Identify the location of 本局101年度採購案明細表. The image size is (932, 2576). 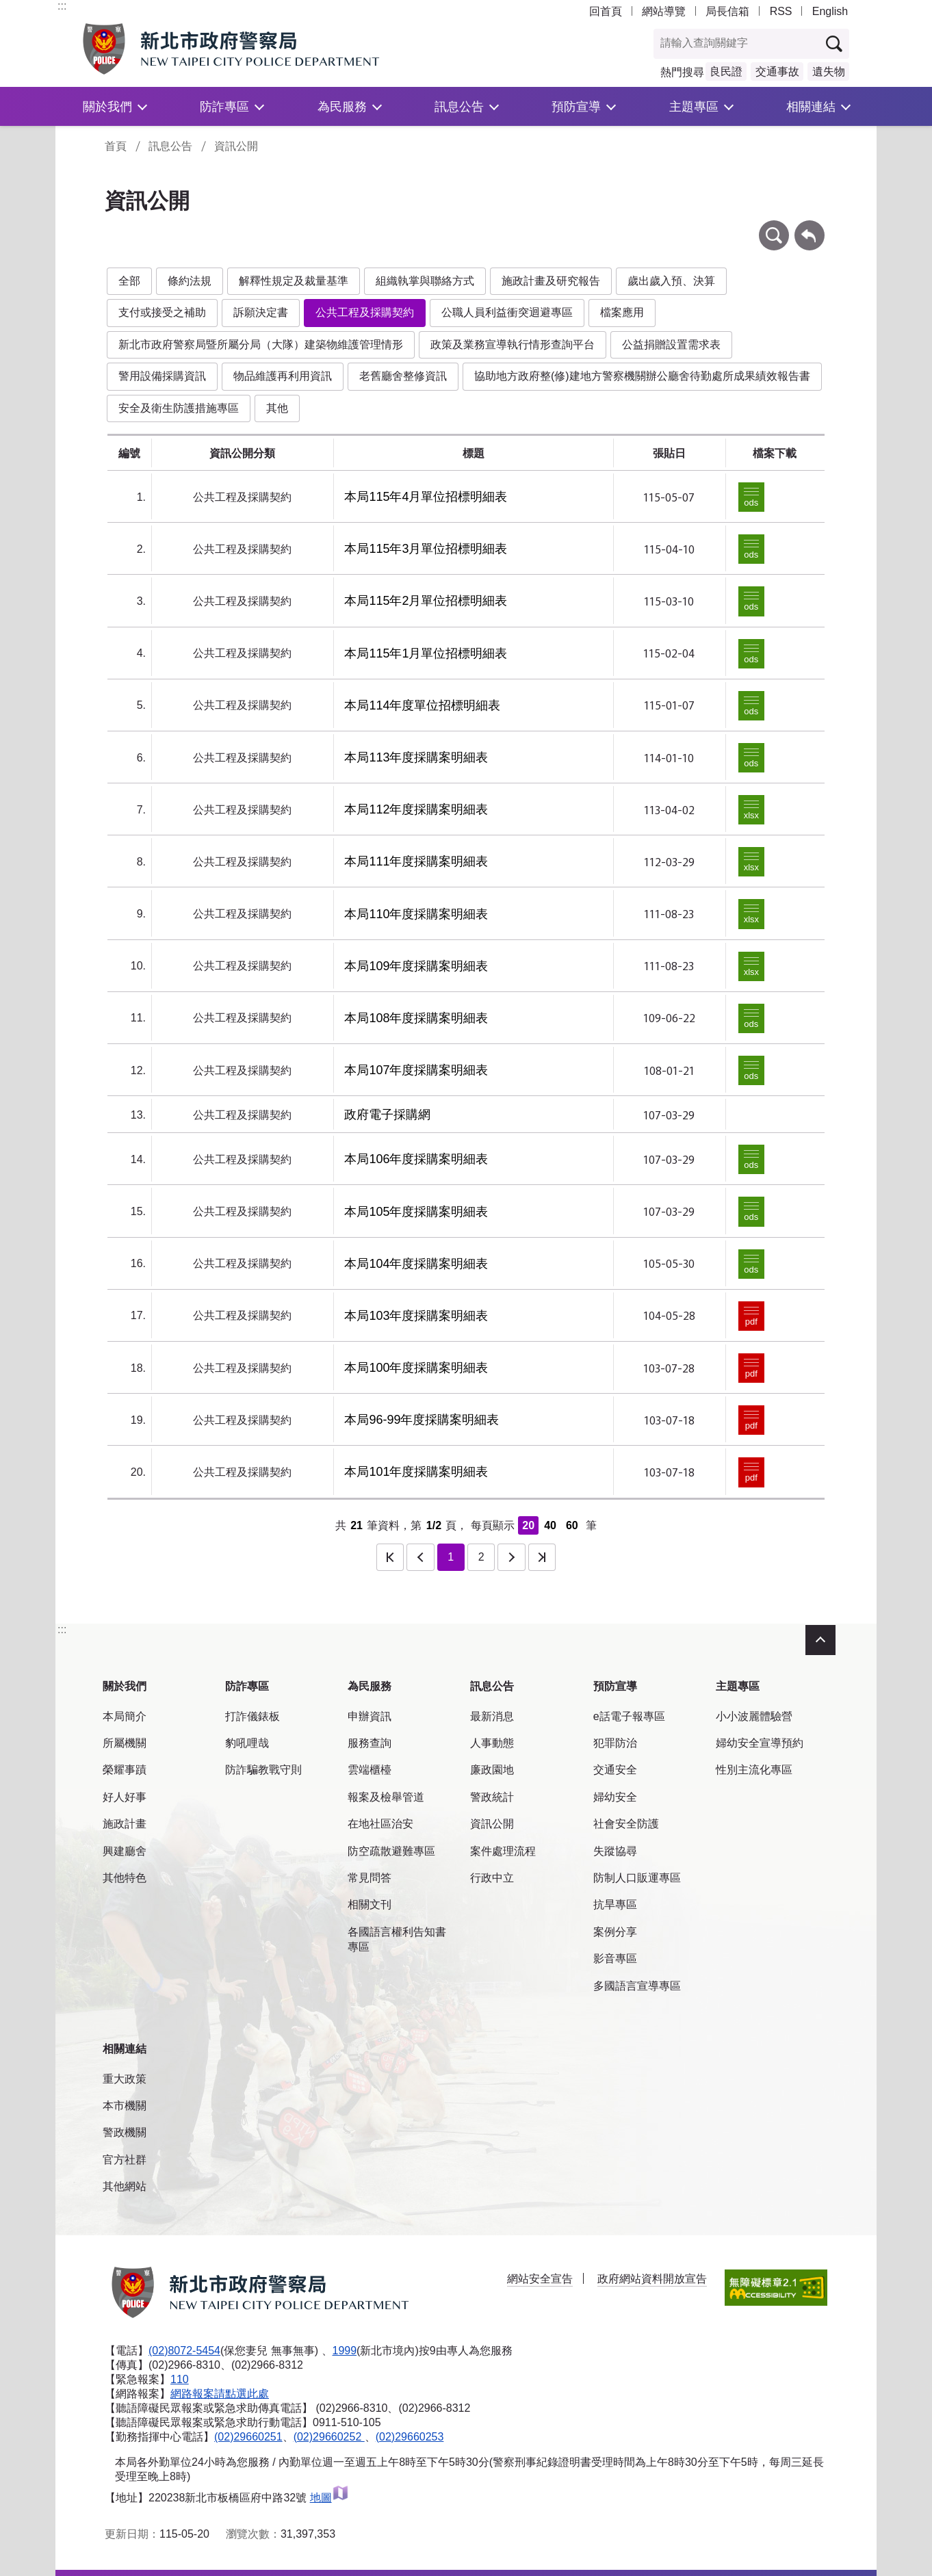
(416, 1472).